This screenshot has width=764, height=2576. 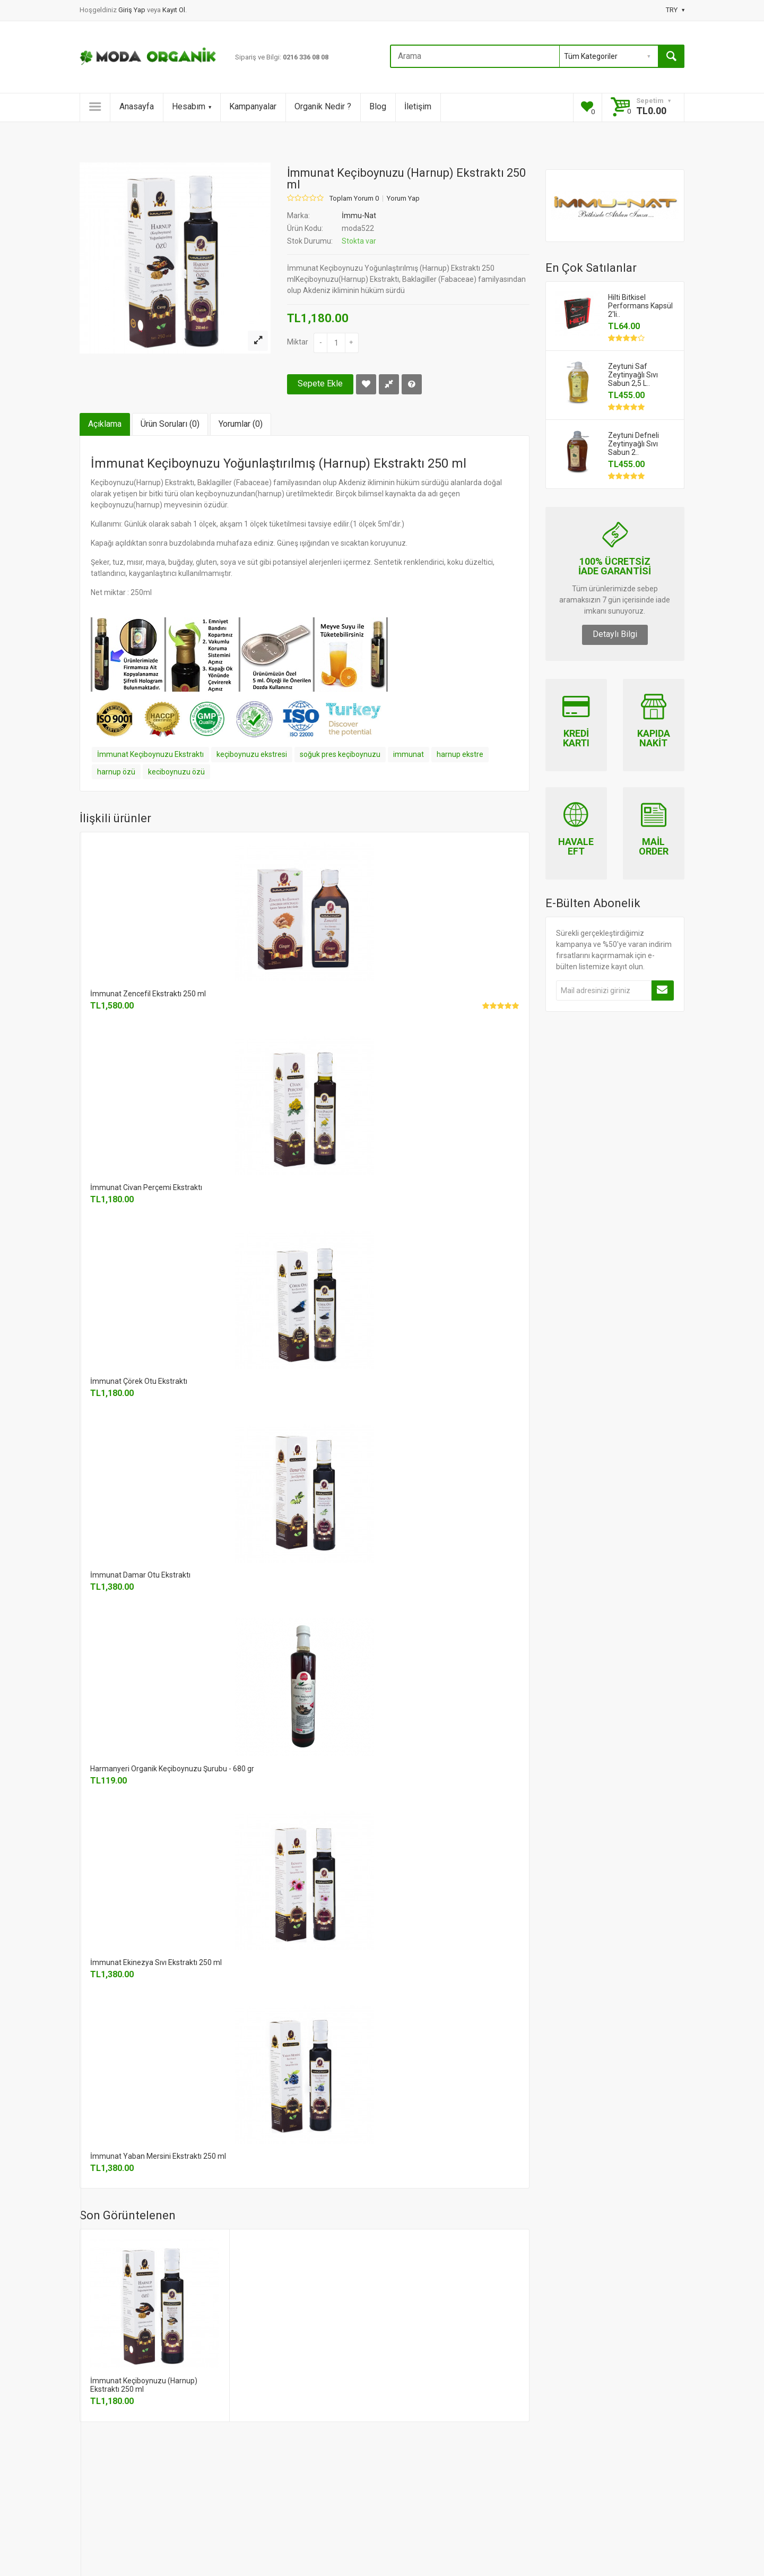 I want to click on İmmunat Zencefil Ekstraktı 250 ml, so click(x=148, y=993).